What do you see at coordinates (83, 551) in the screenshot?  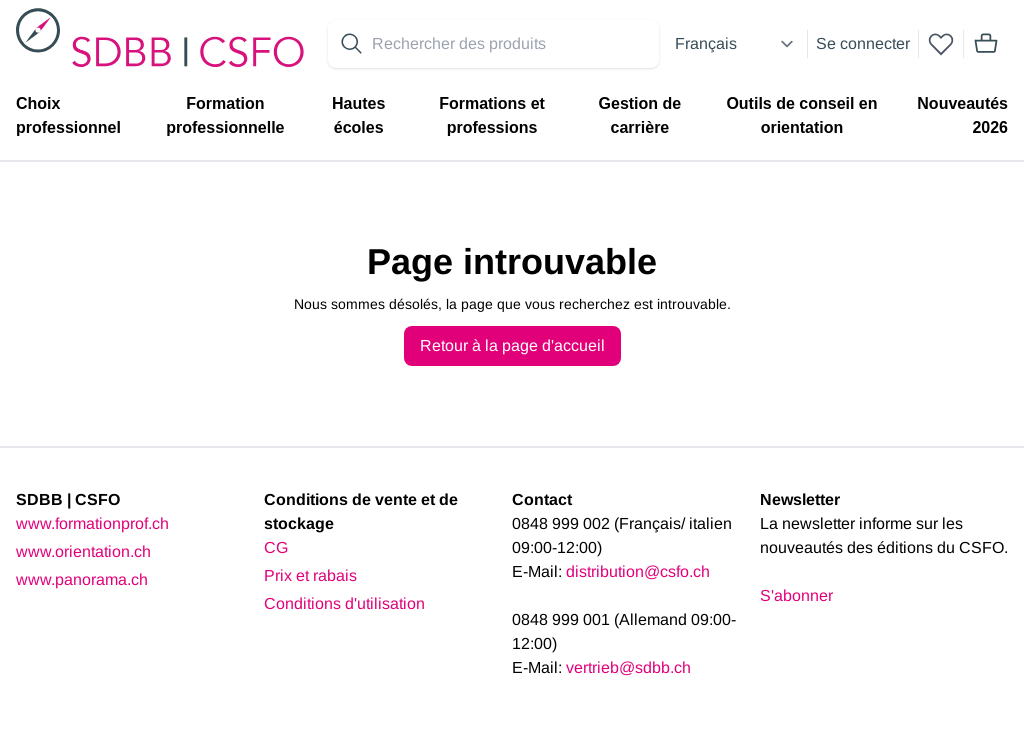 I see `www.orientation.ch` at bounding box center [83, 551].